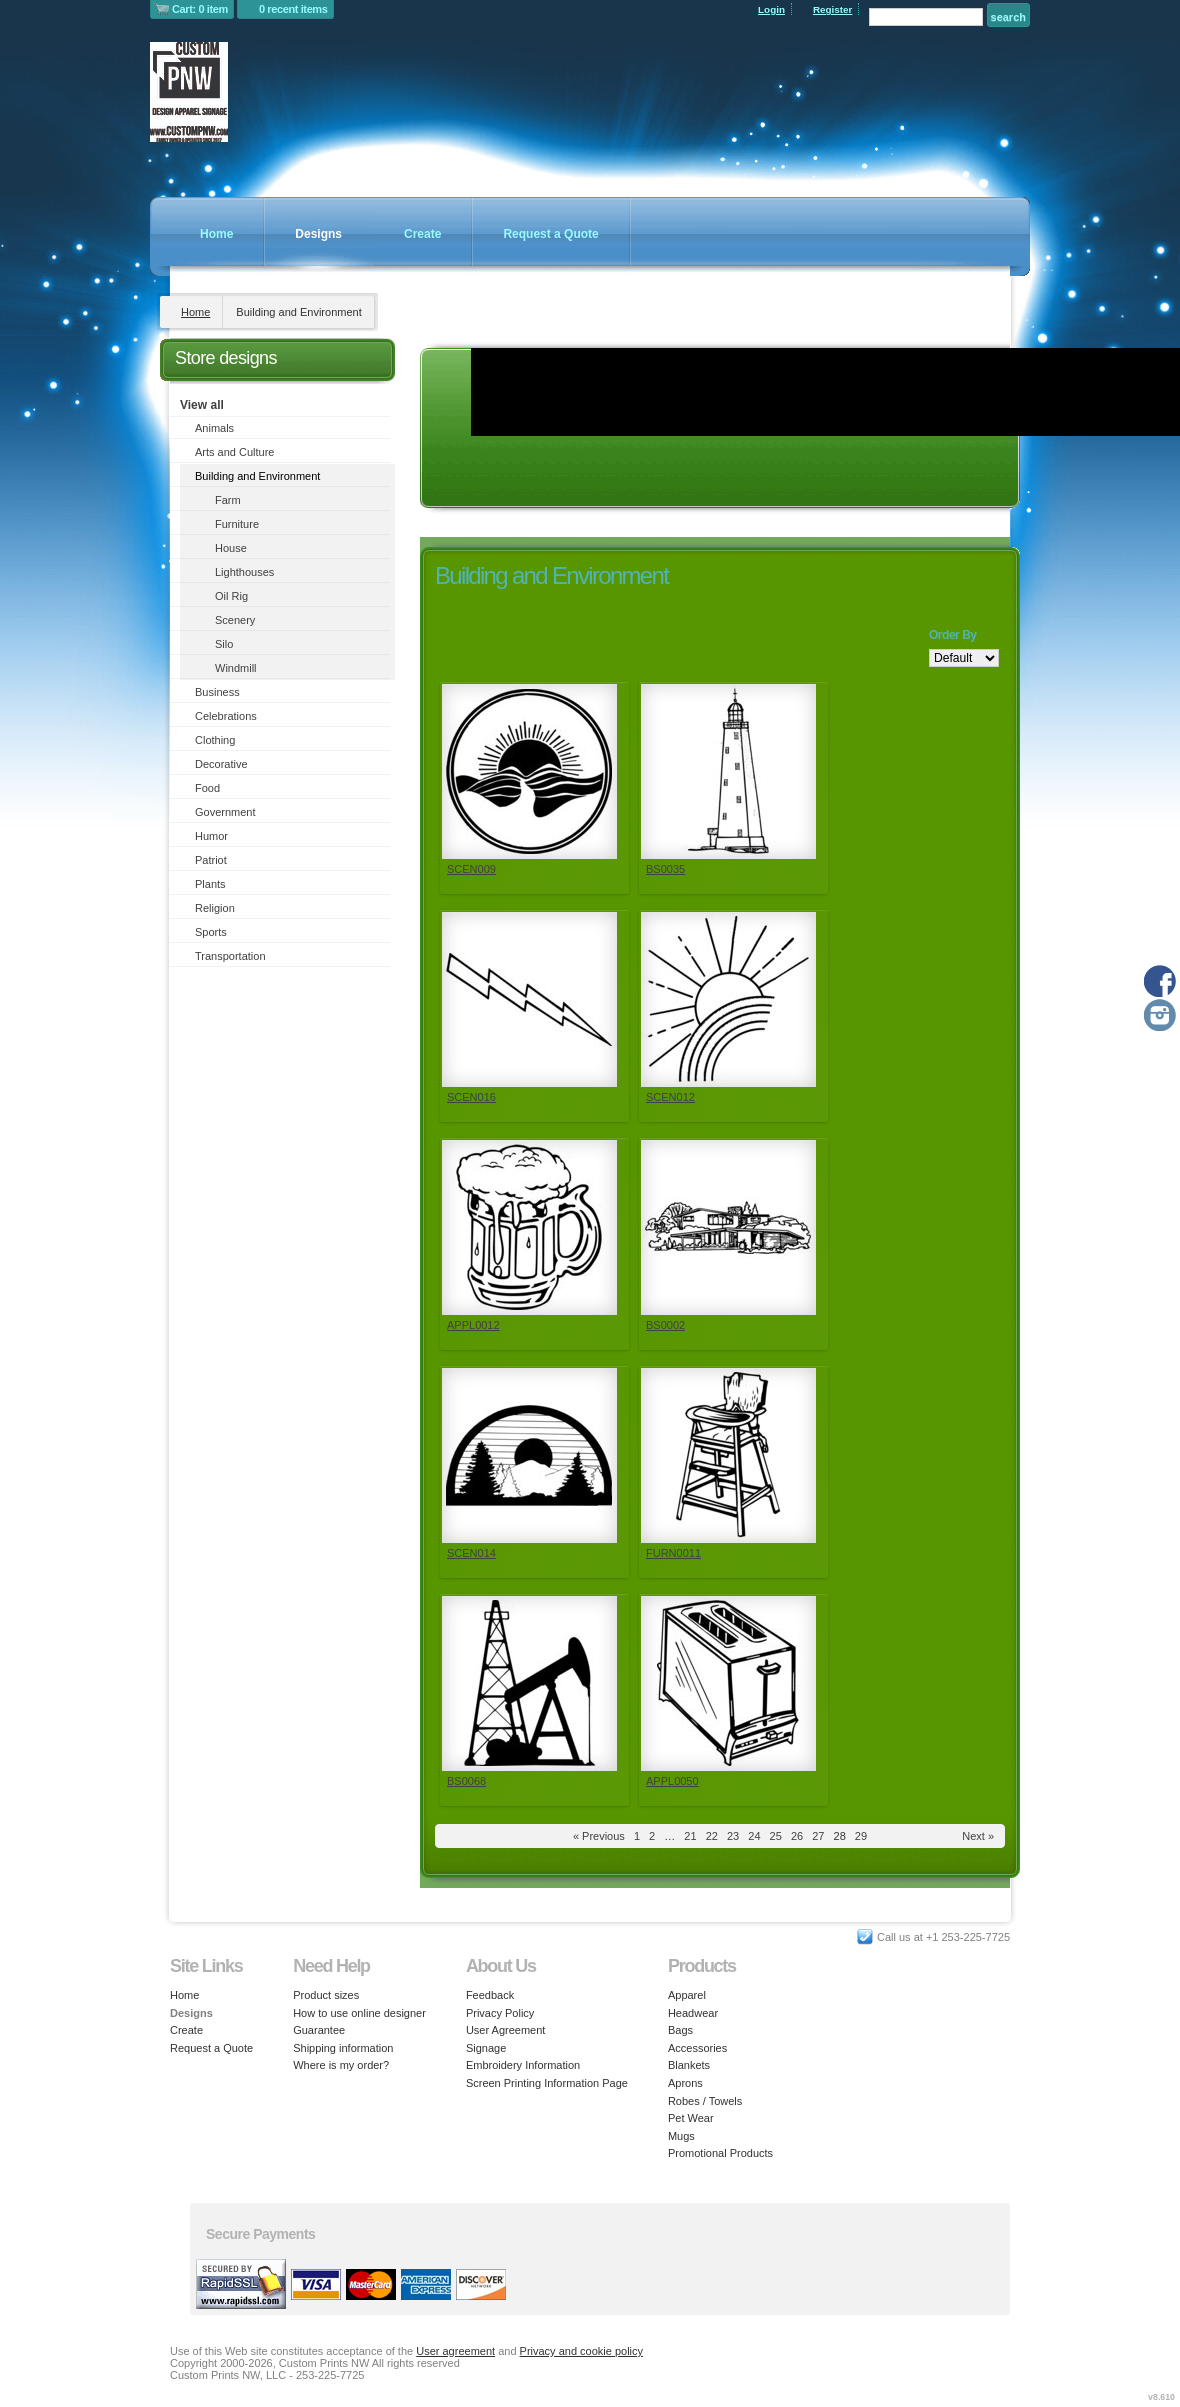 This screenshot has width=1180, height=2407. What do you see at coordinates (343, 2048) in the screenshot?
I see `Shipping information` at bounding box center [343, 2048].